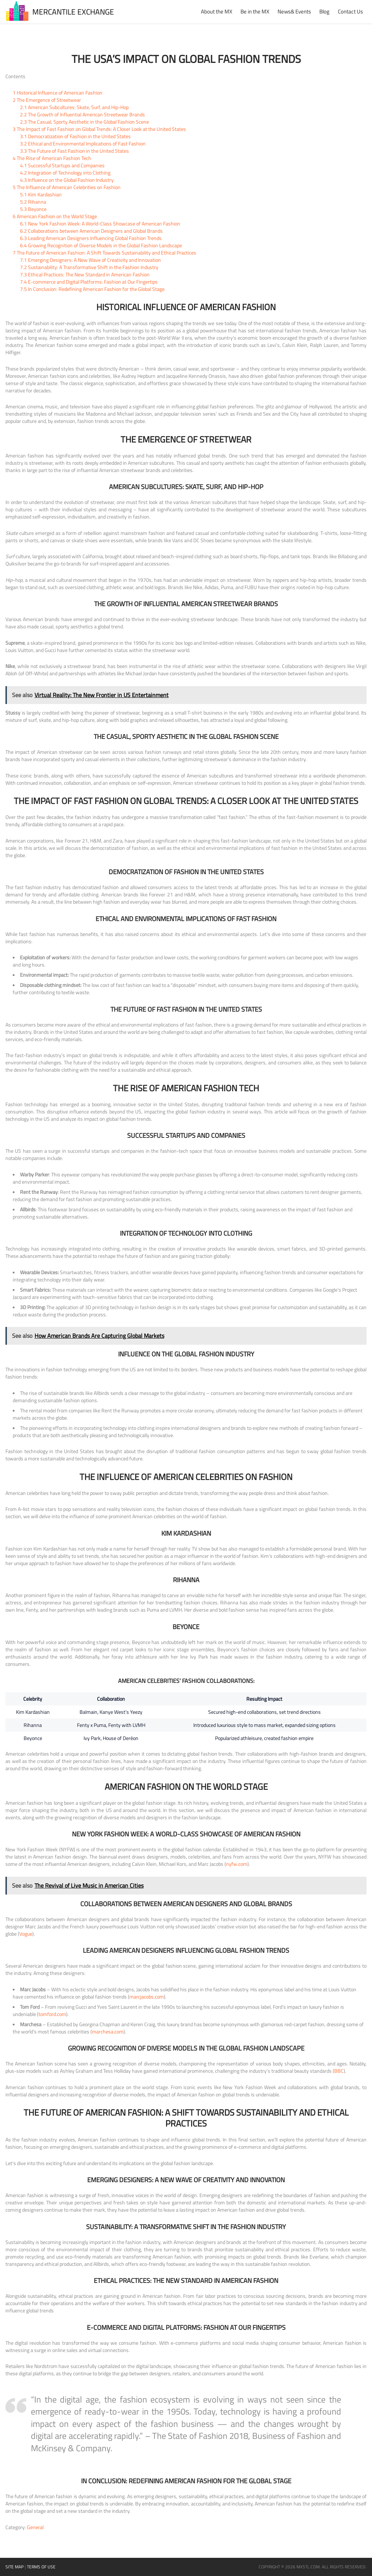 The image size is (372, 2576). Describe the element at coordinates (83, 143) in the screenshot. I see `Ethical and Environmental Implications of Fast Fashion` at that location.